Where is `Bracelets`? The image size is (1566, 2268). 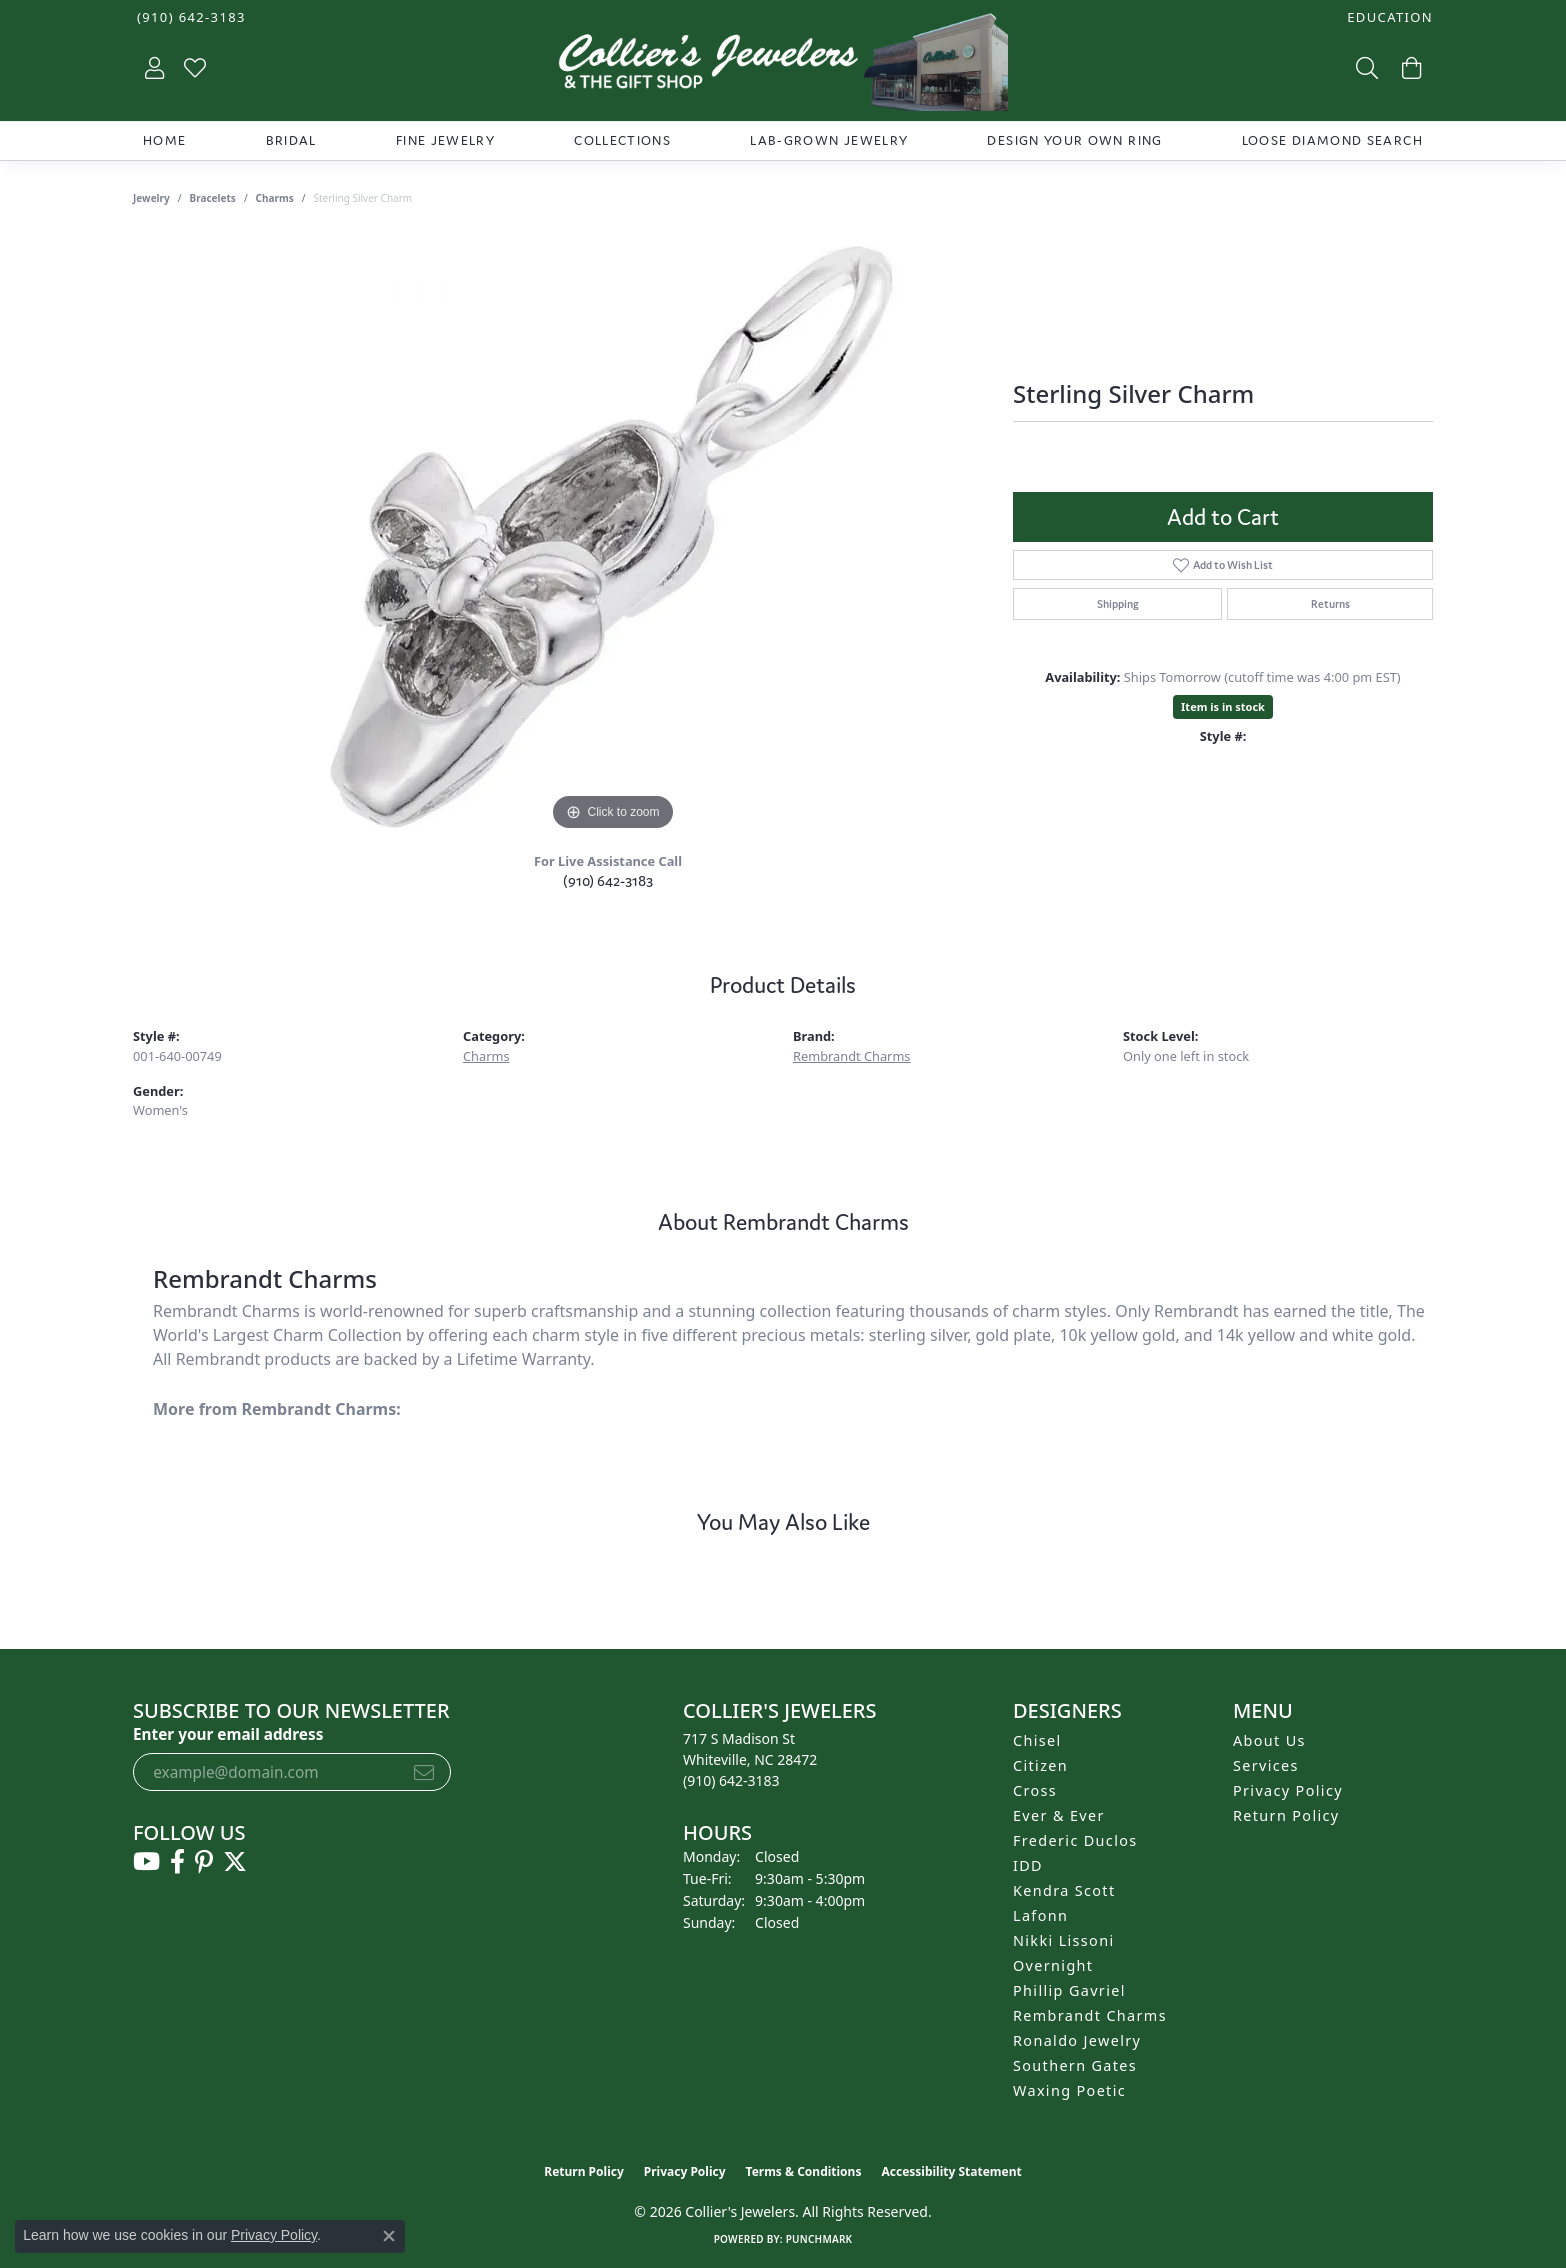
Bracelets is located at coordinates (213, 198).